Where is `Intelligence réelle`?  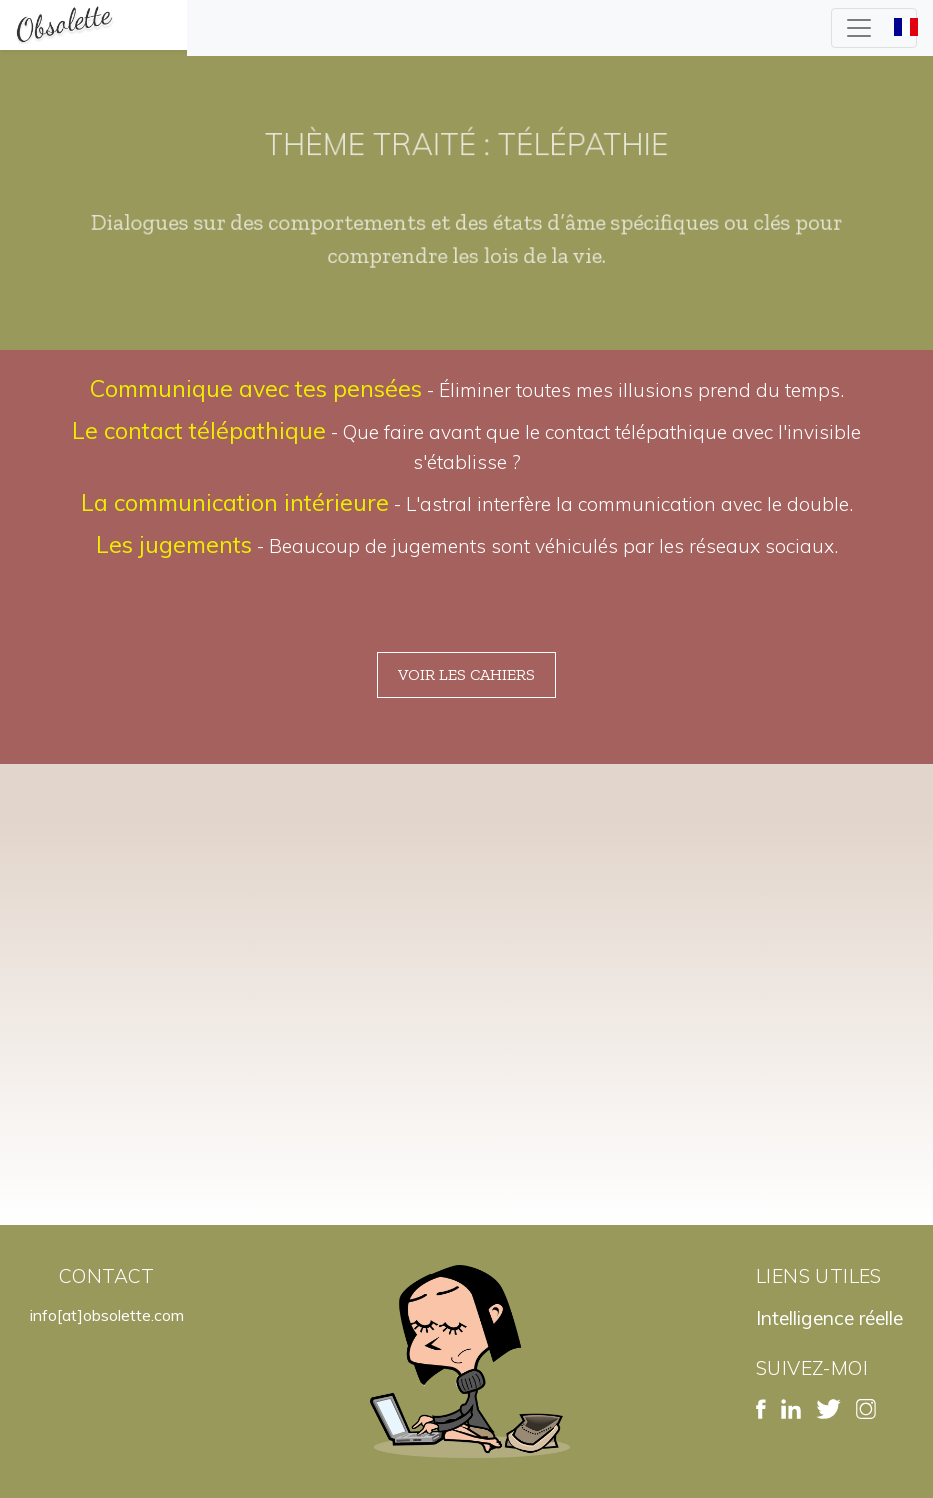
Intelligence réelle is located at coordinates (829, 1318).